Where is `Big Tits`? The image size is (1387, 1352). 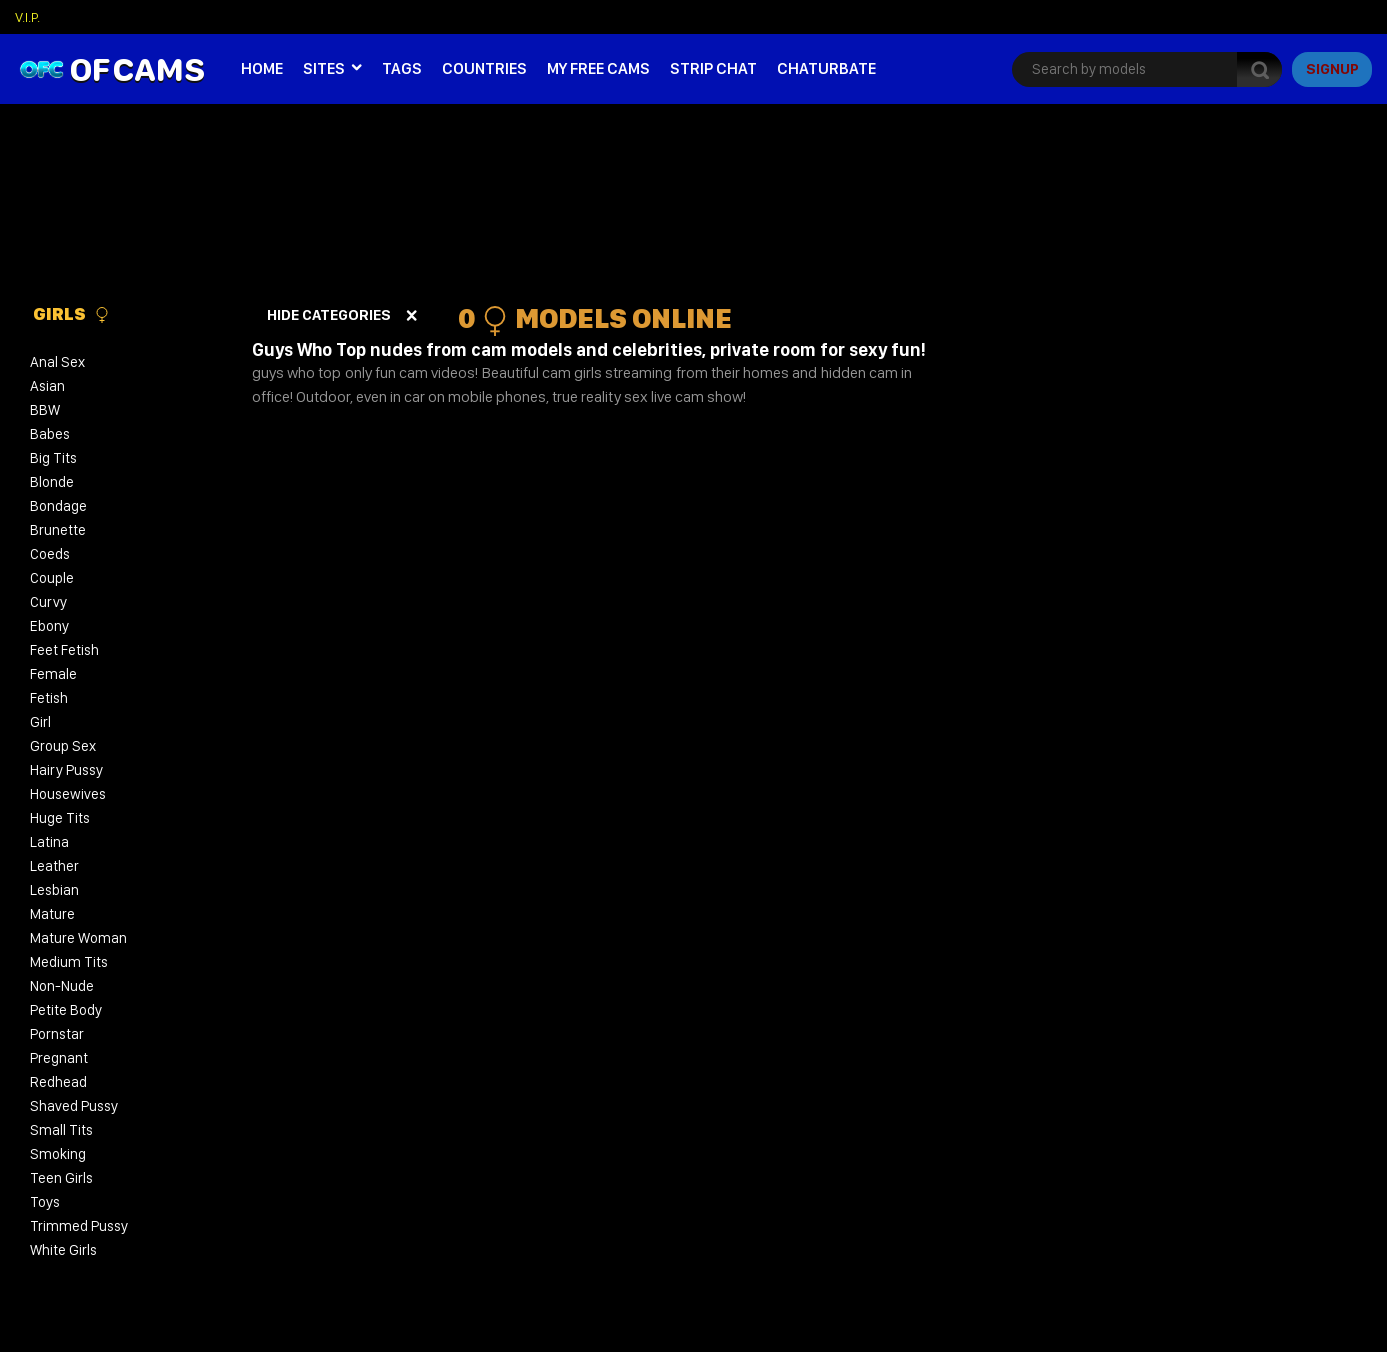 Big Tits is located at coordinates (53, 458).